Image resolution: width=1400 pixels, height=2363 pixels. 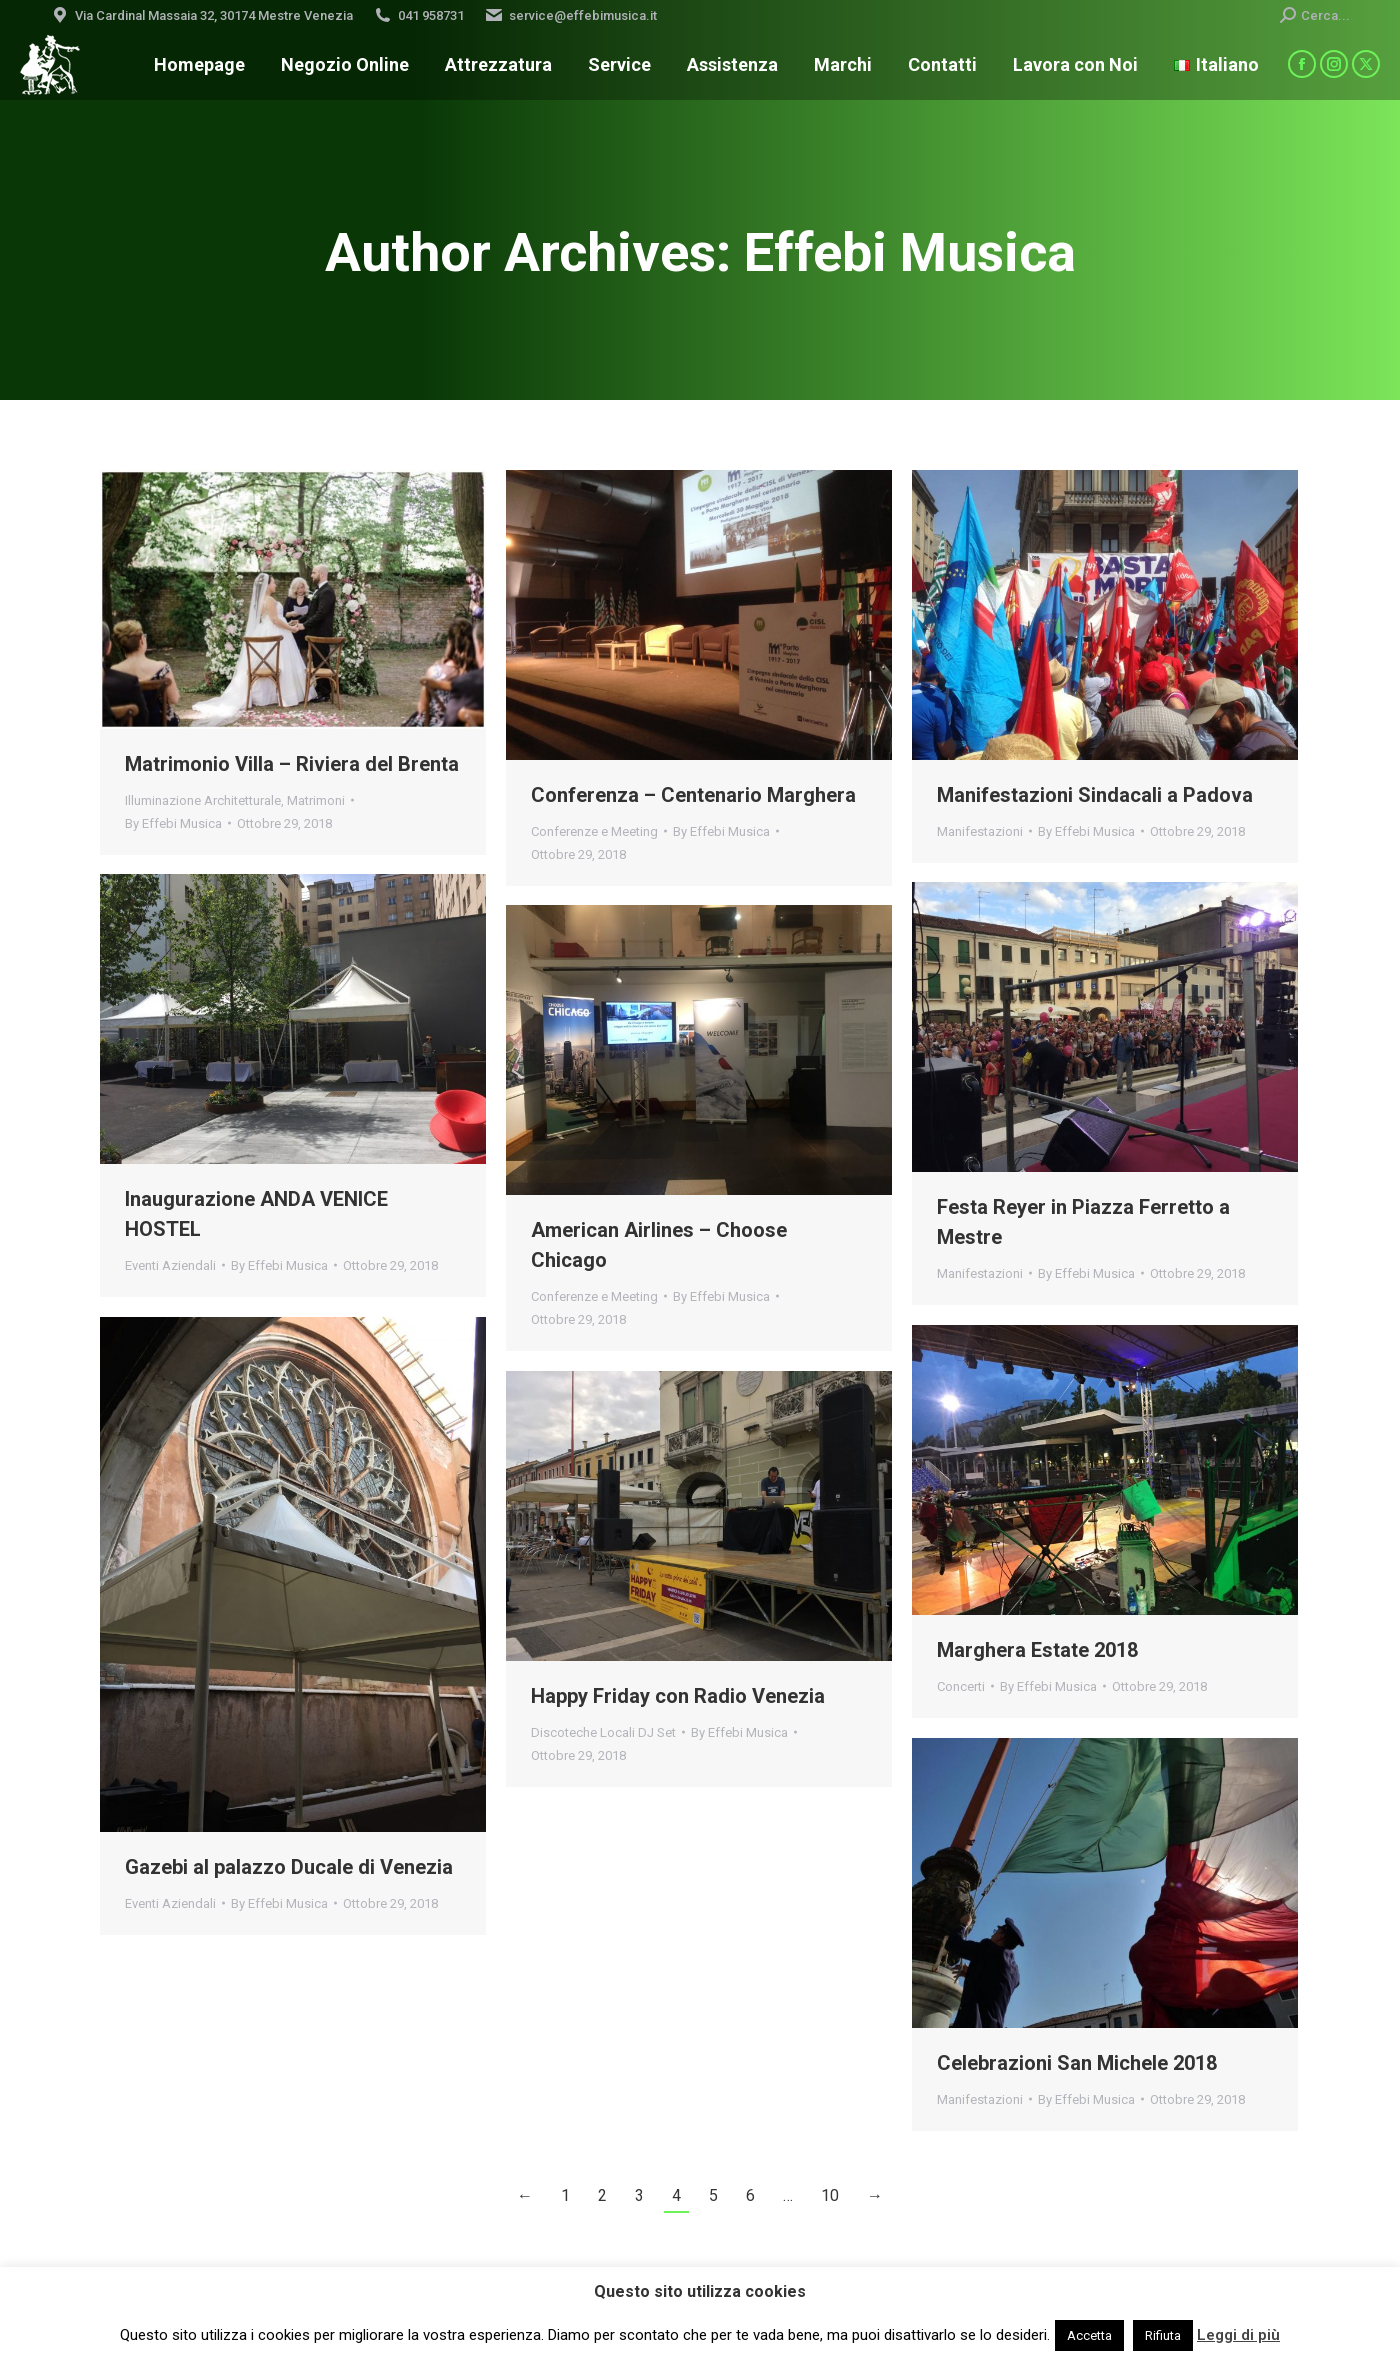 I want to click on Accetta [button], so click(x=1089, y=2335).